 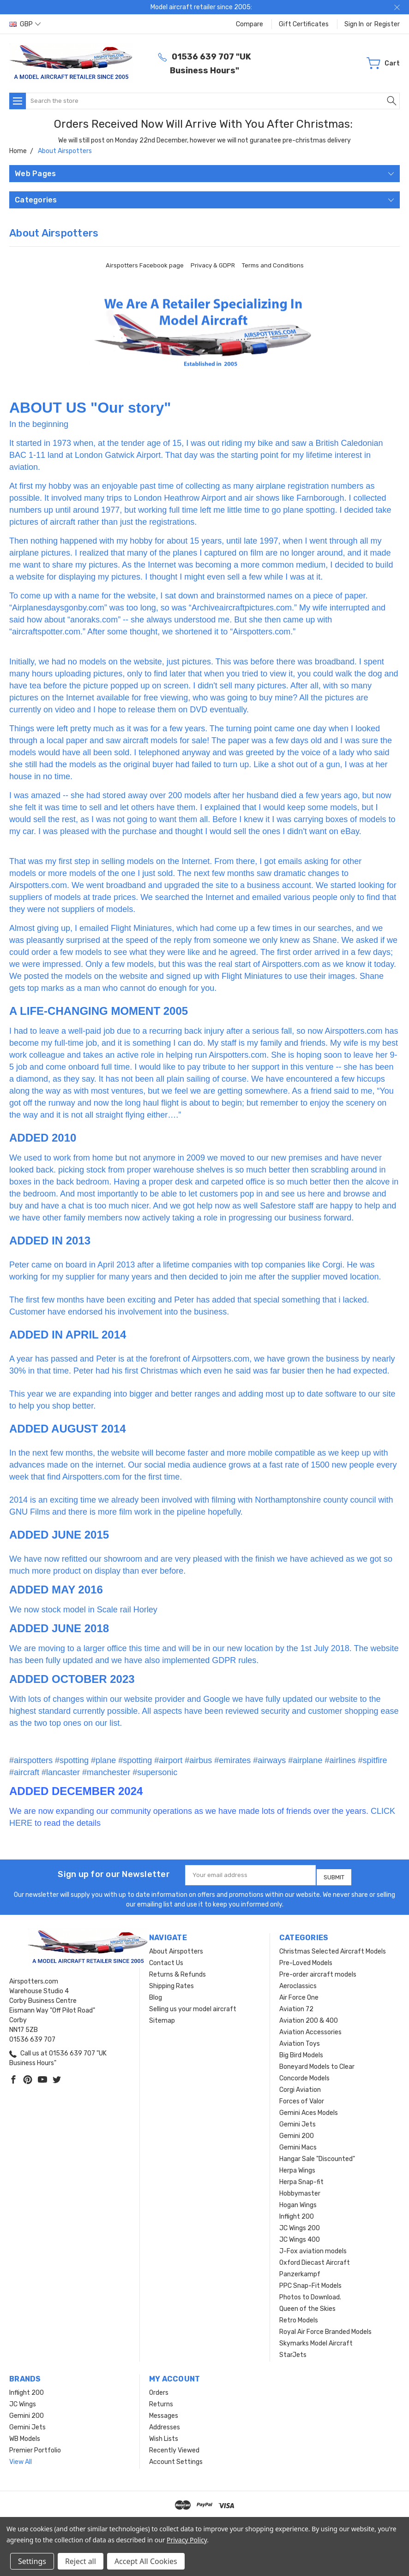 What do you see at coordinates (299, 1994) in the screenshot?
I see `Air Force One` at bounding box center [299, 1994].